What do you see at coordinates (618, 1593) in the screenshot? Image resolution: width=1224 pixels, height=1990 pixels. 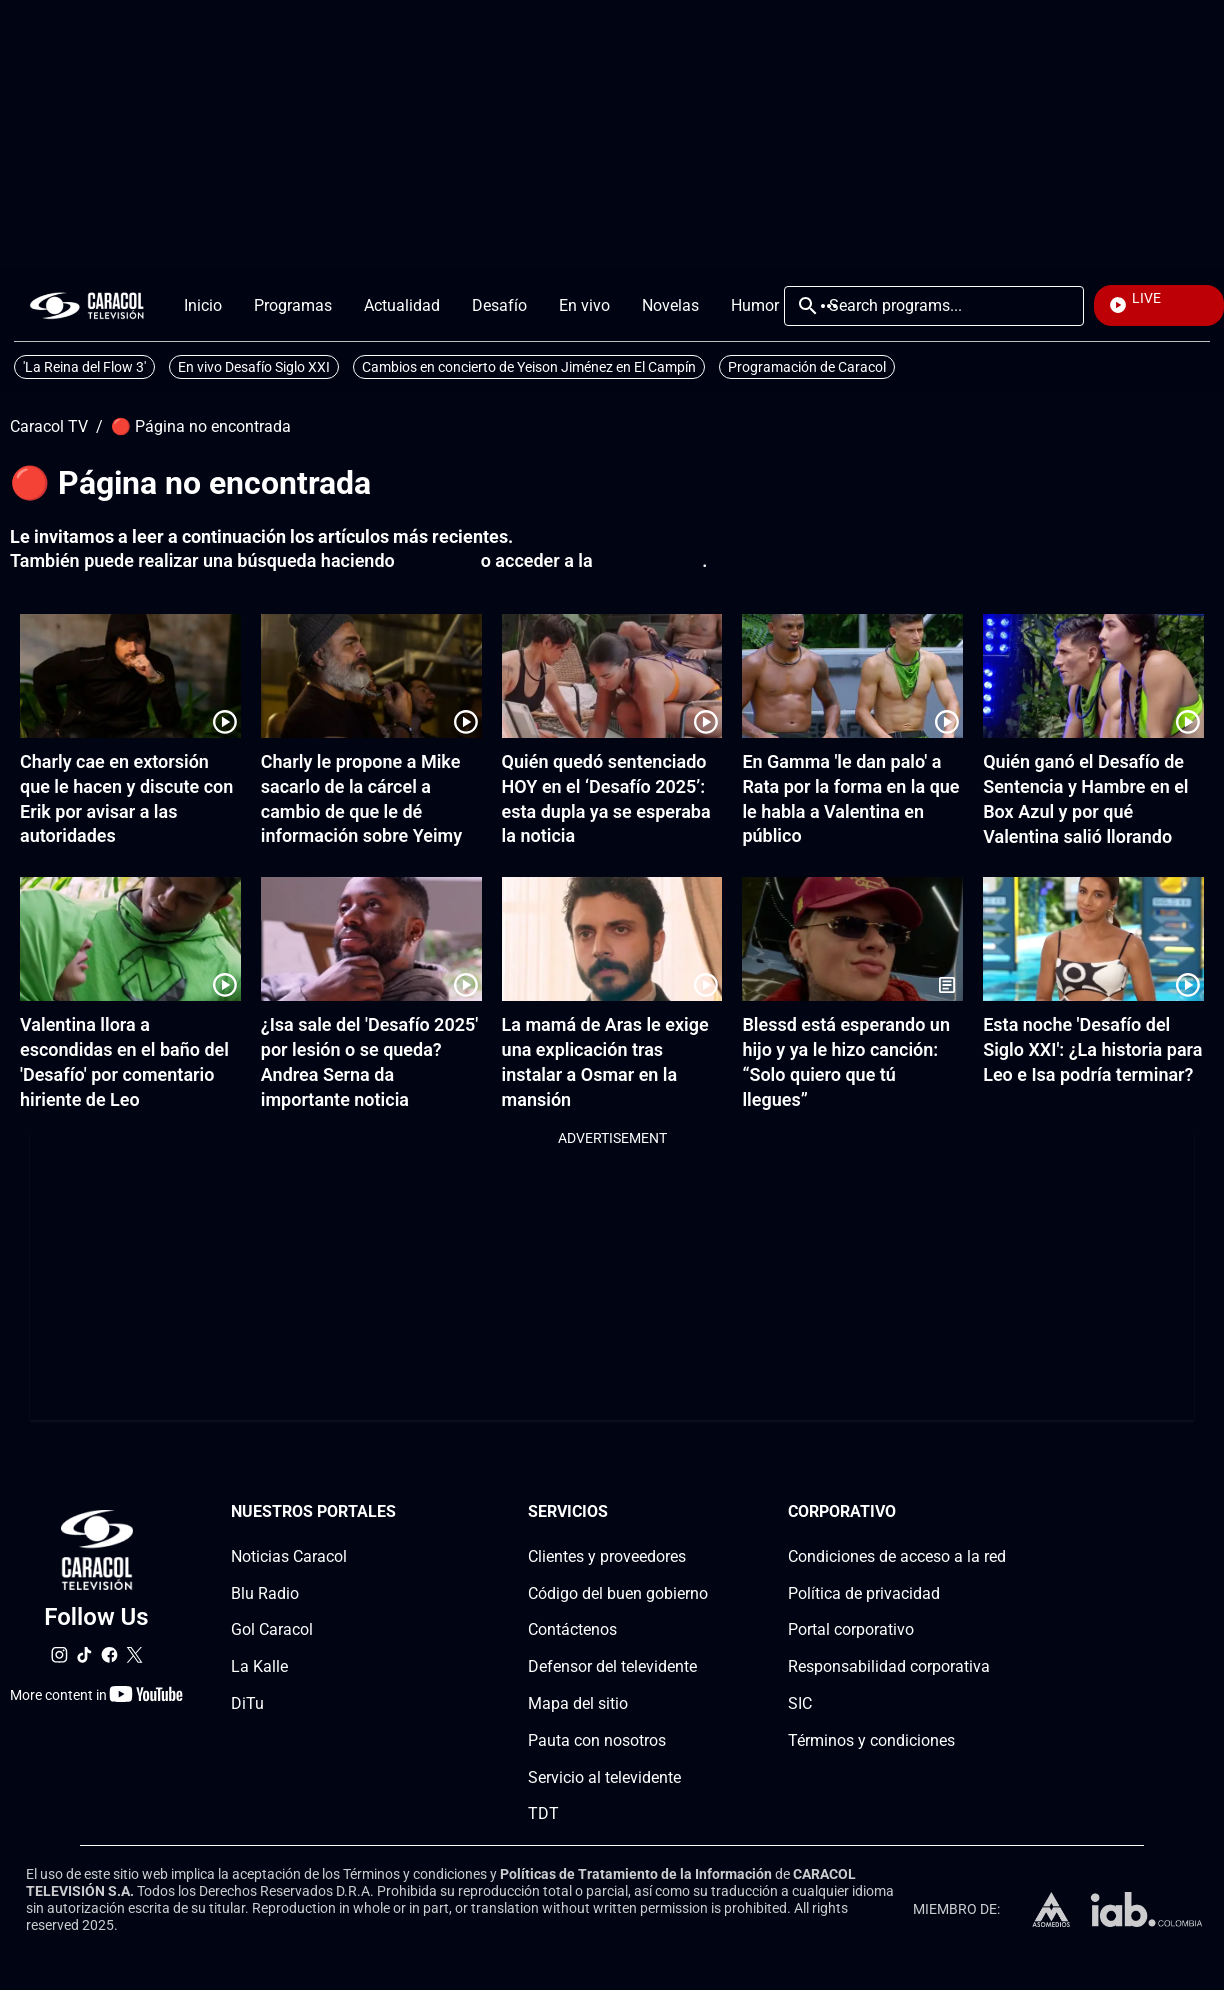 I see `Código del buen gobierno` at bounding box center [618, 1593].